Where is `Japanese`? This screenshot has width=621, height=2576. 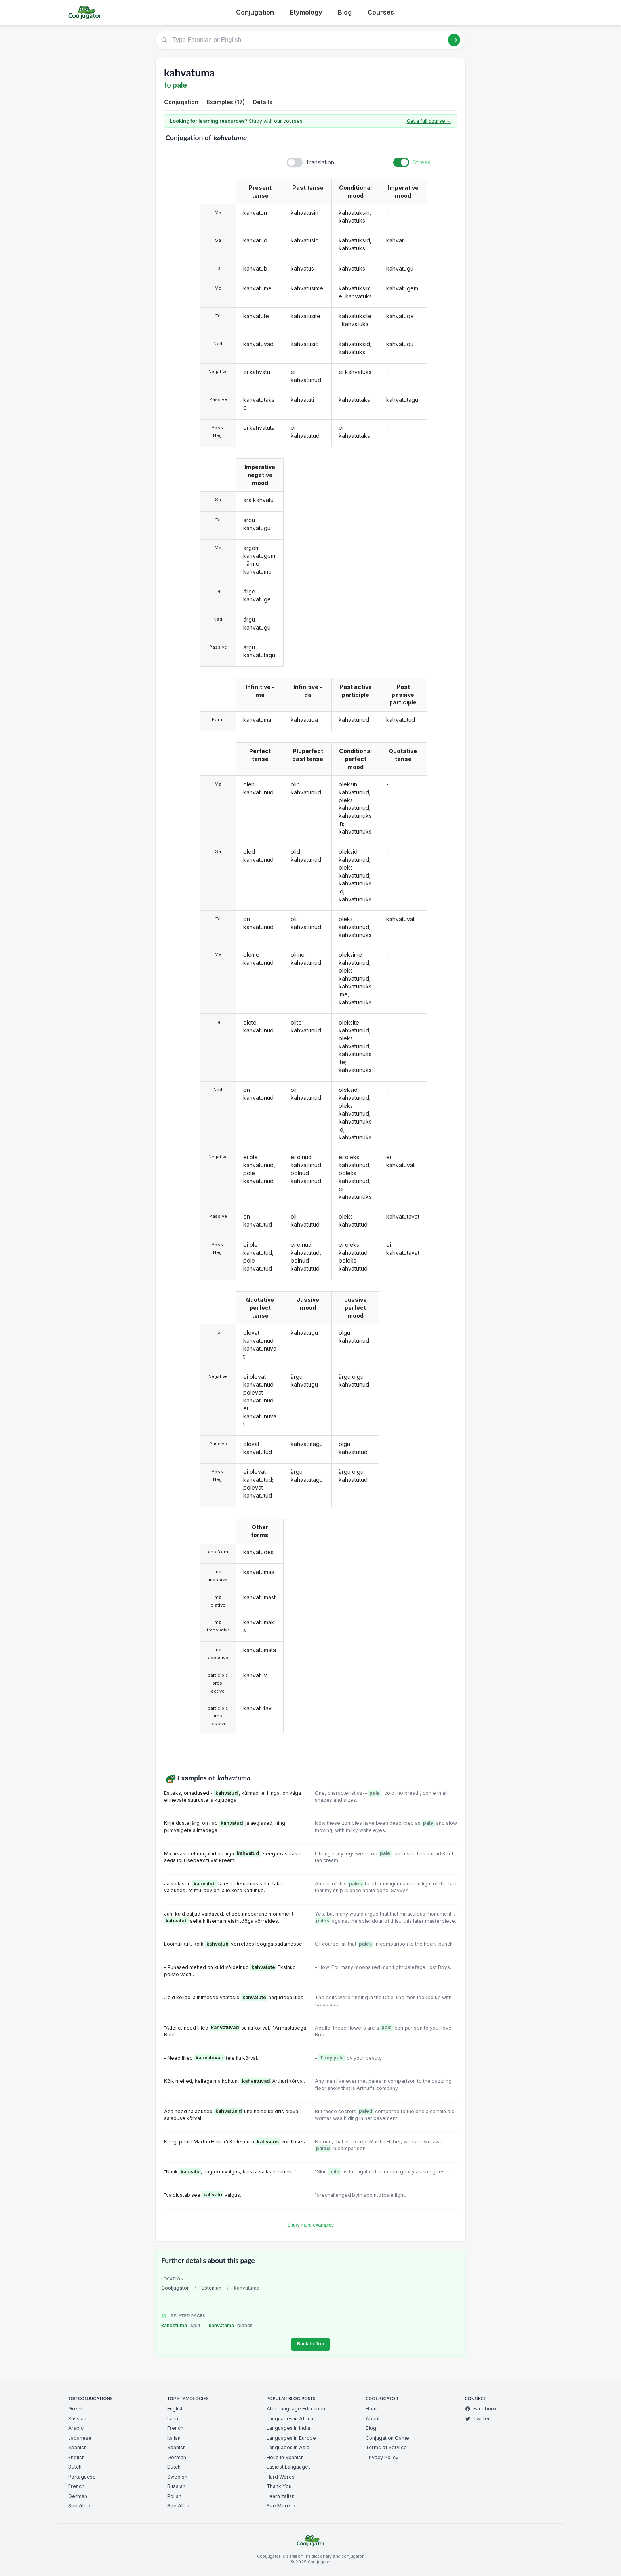 Japanese is located at coordinates (79, 2438).